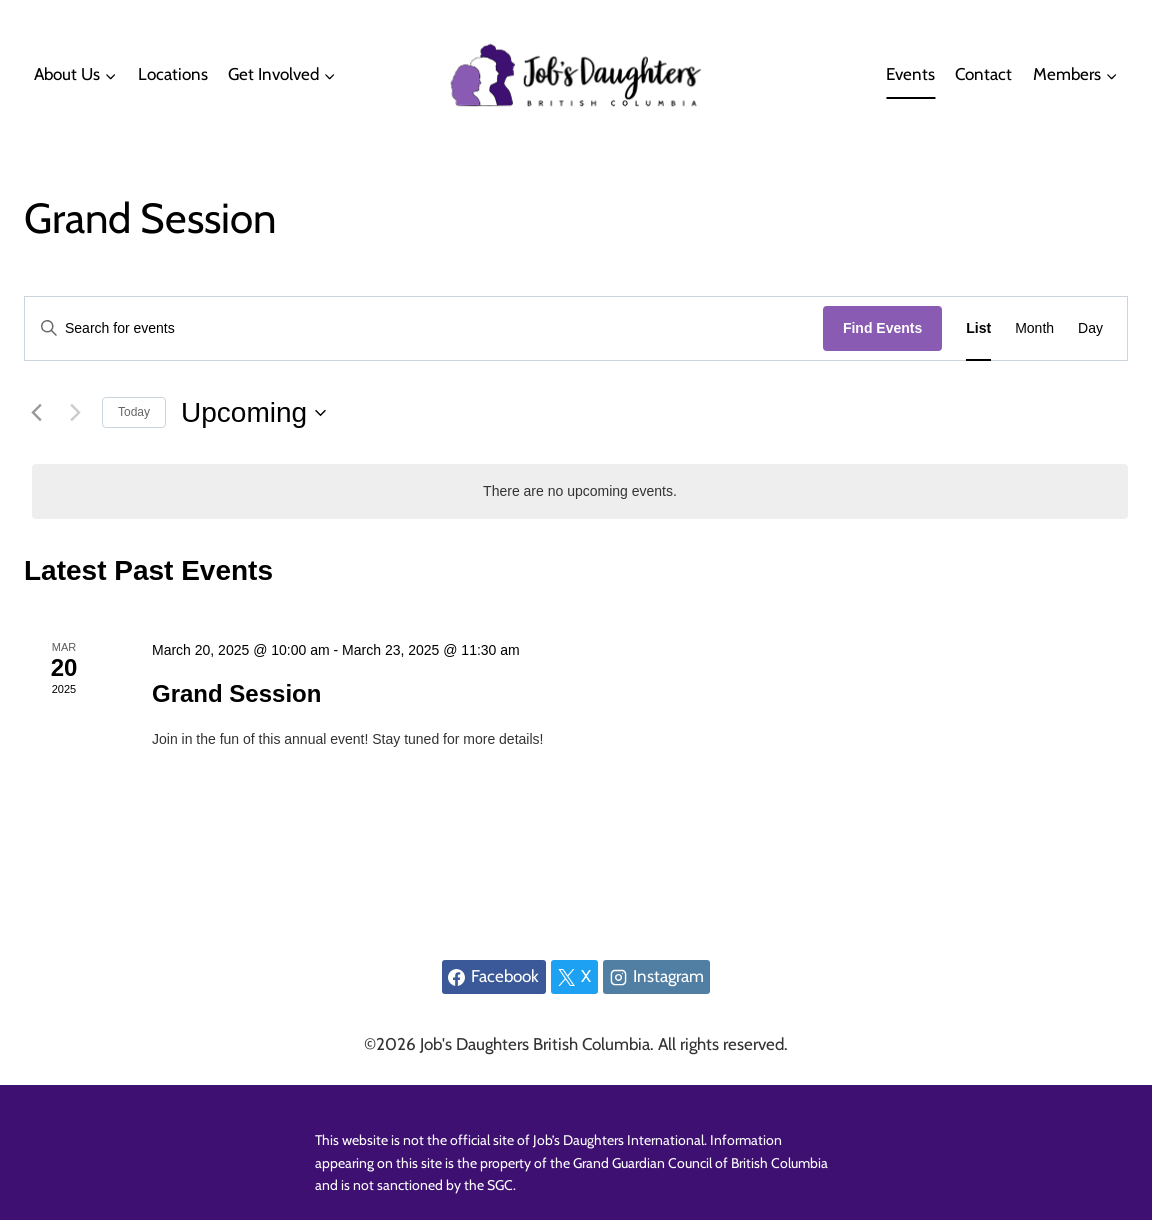  What do you see at coordinates (236, 693) in the screenshot?
I see `Grand Session` at bounding box center [236, 693].